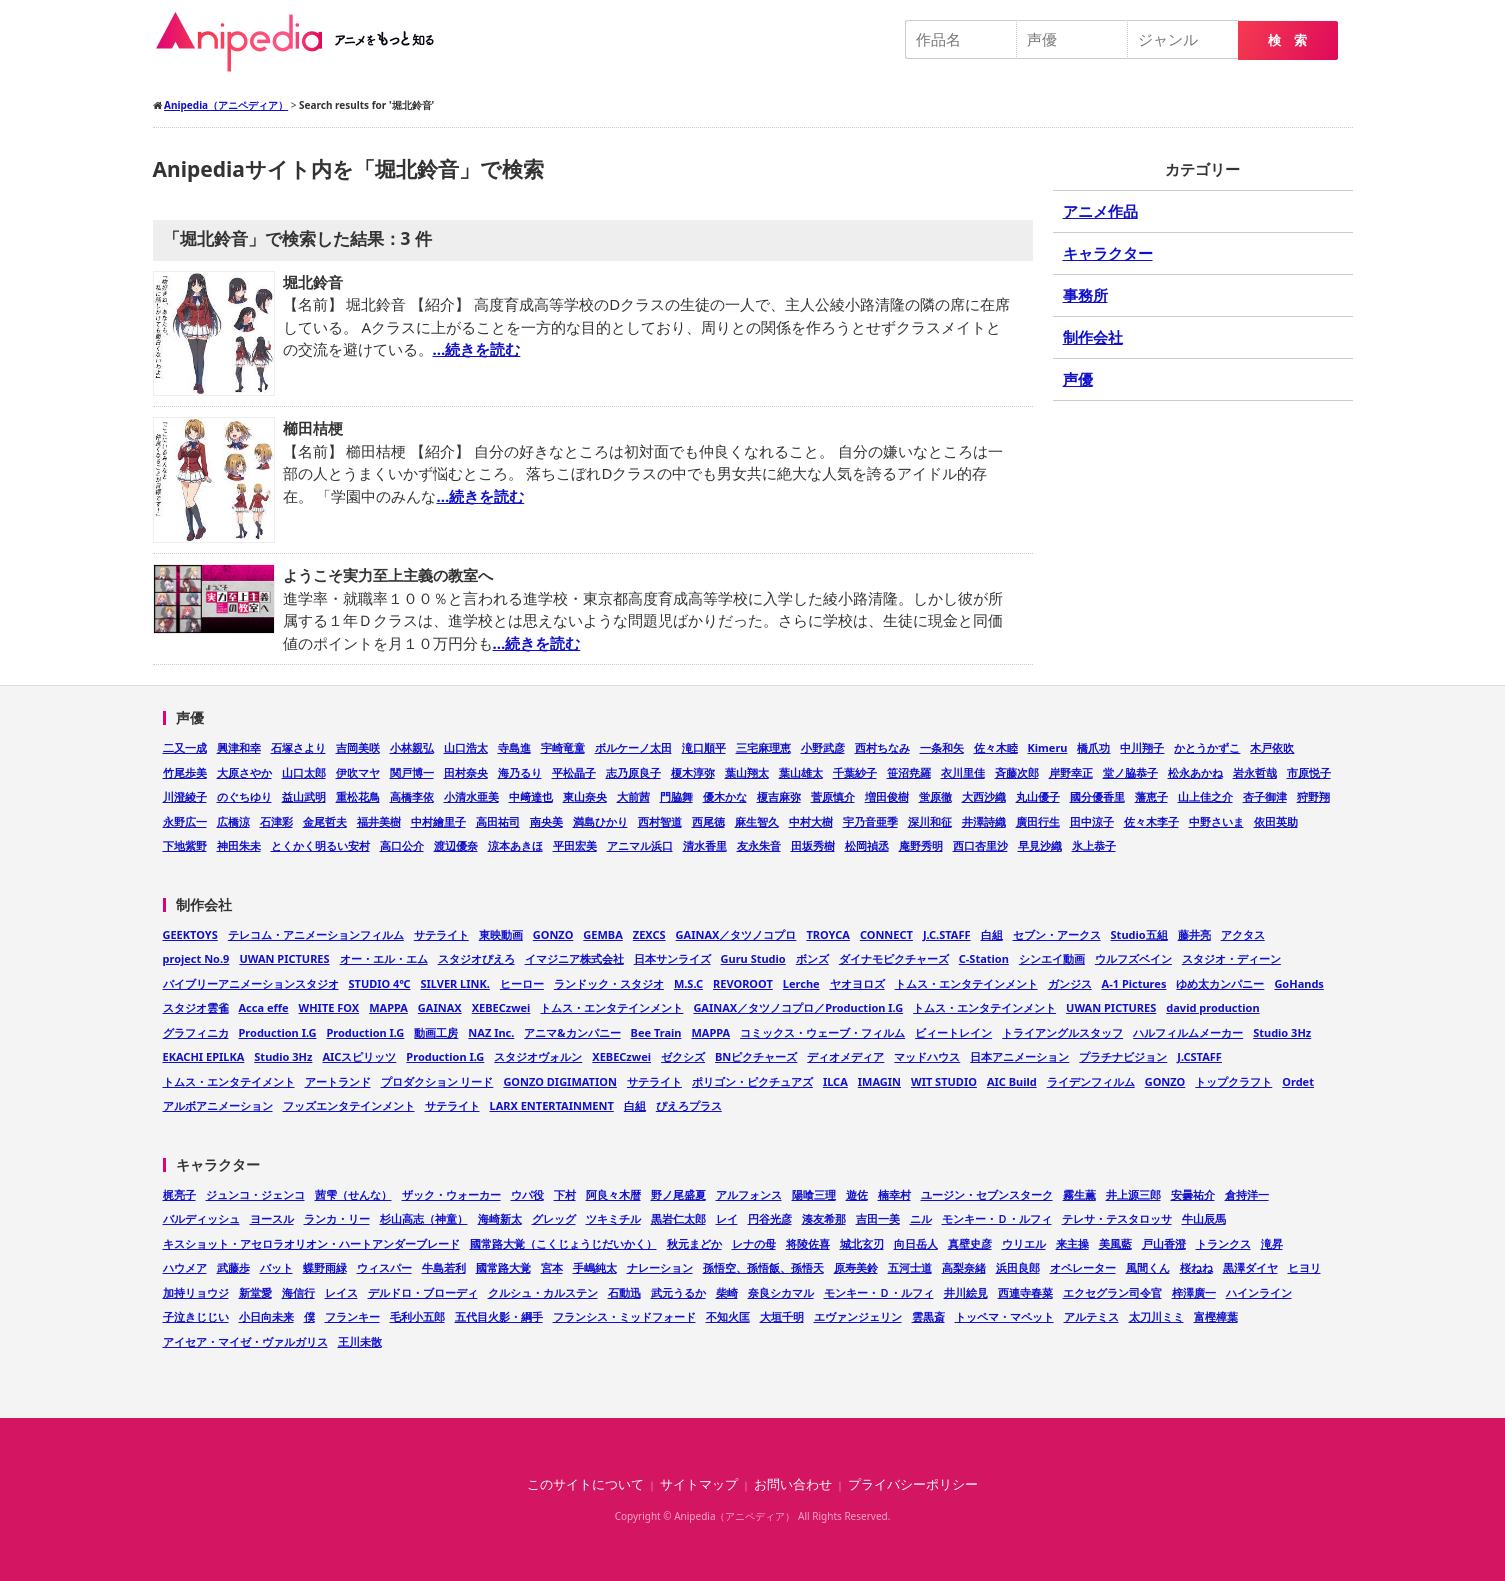 Image resolution: width=1505 pixels, height=1581 pixels. Describe the element at coordinates (553, 934) in the screenshot. I see `GONZO` at that location.